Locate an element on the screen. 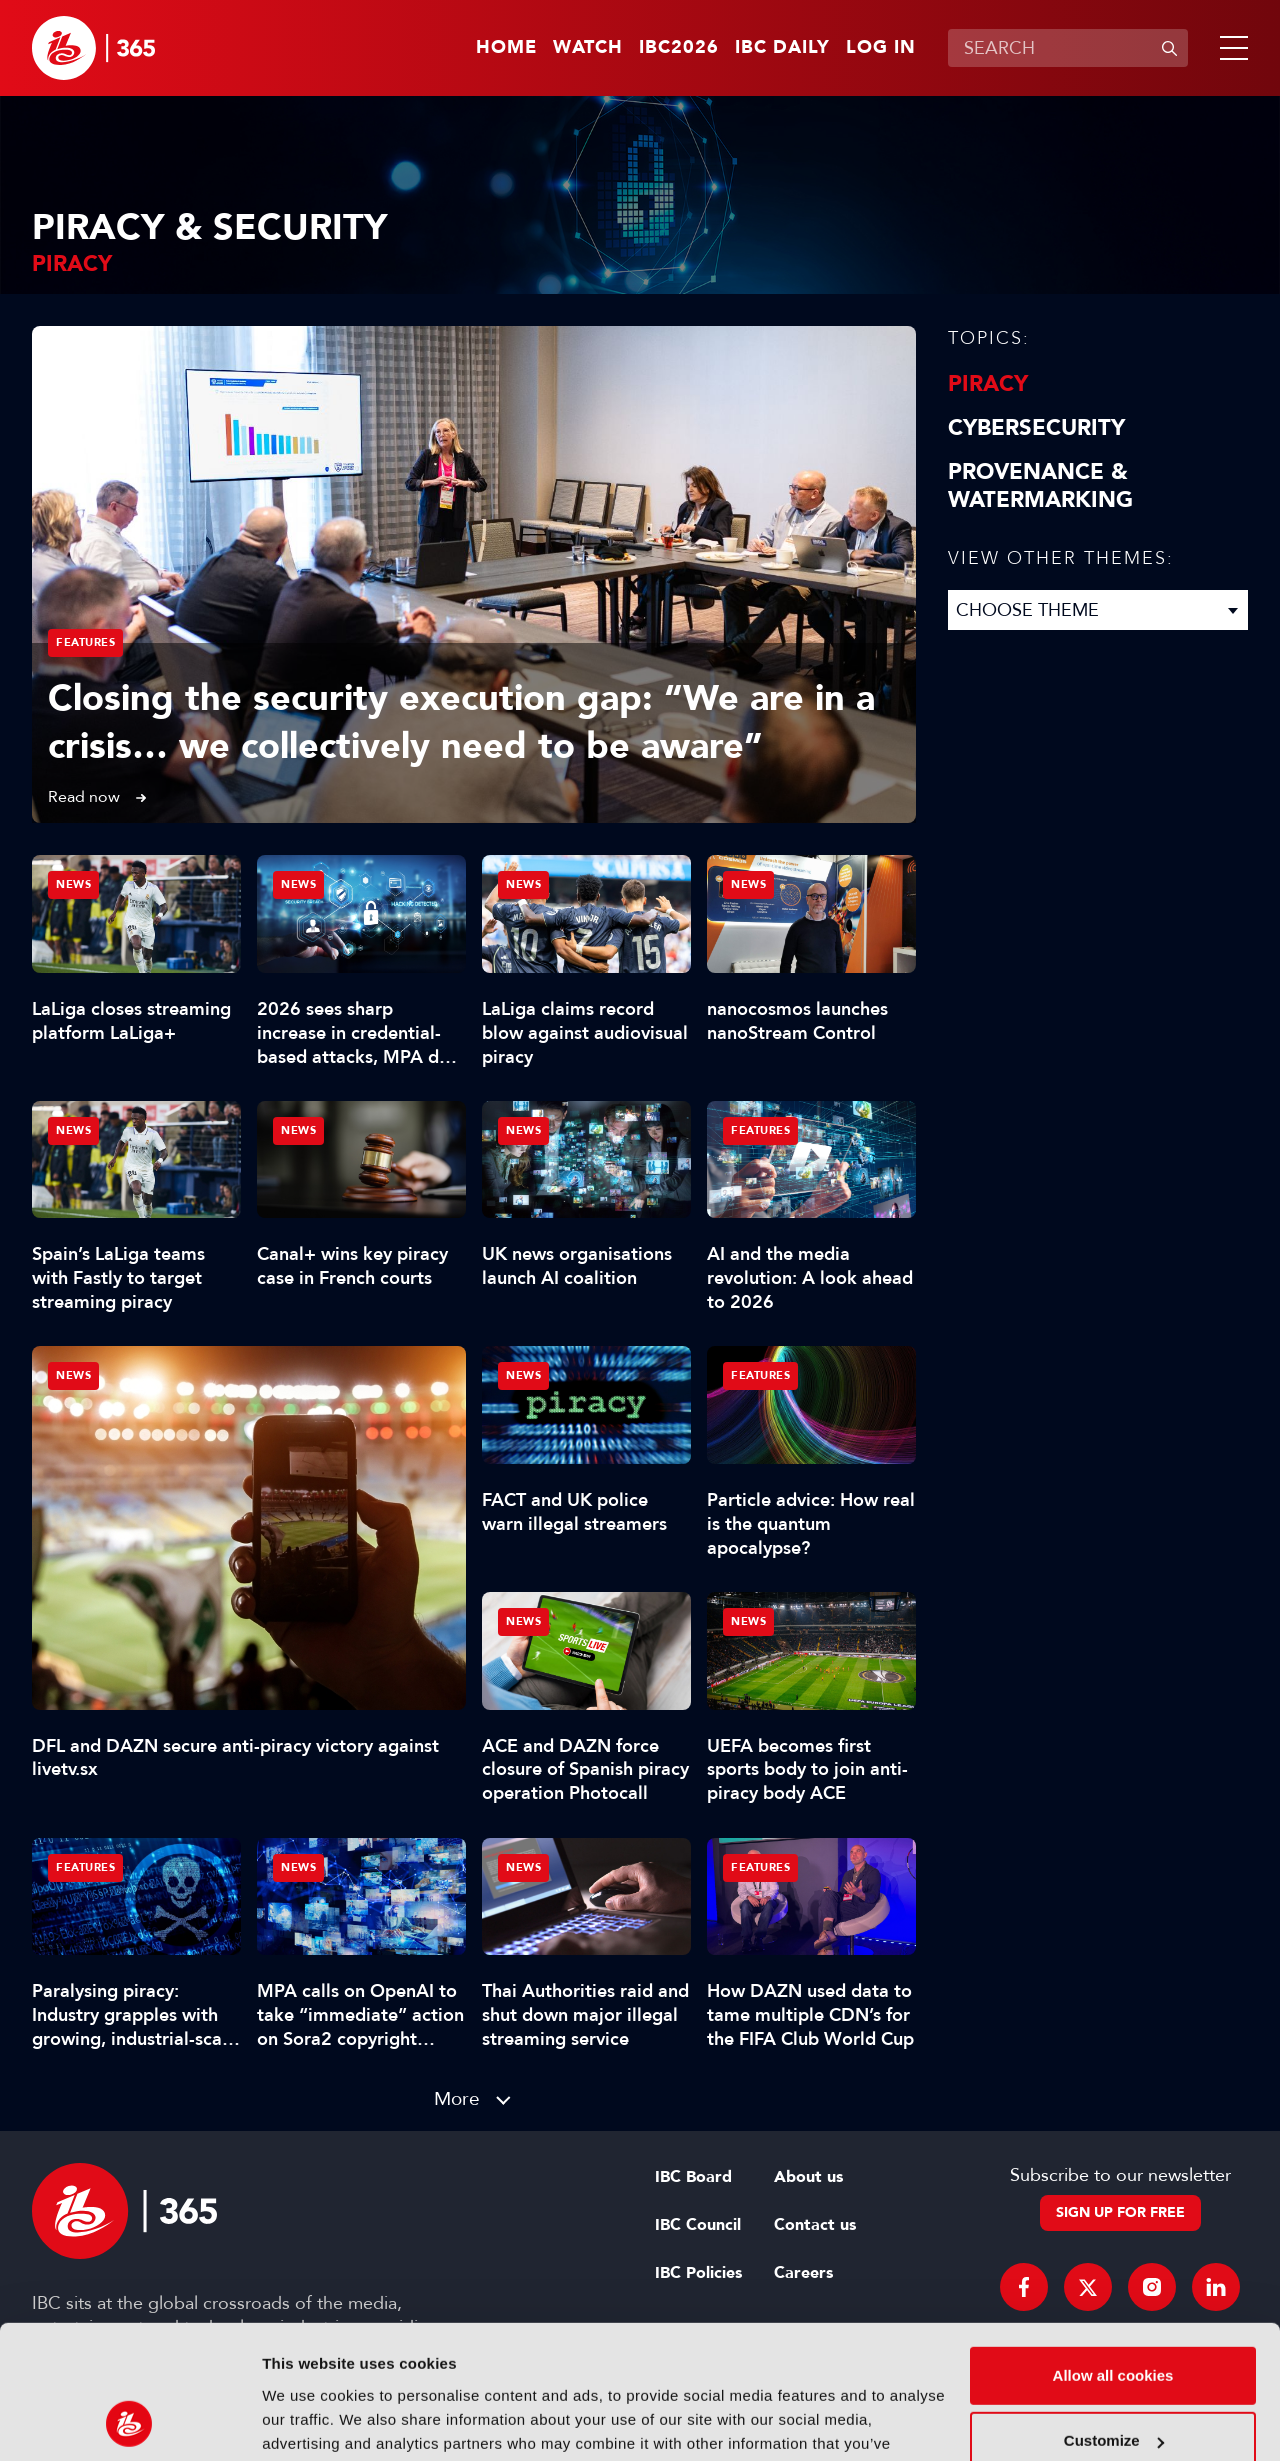  Cybersecurity is located at coordinates (1036, 428).